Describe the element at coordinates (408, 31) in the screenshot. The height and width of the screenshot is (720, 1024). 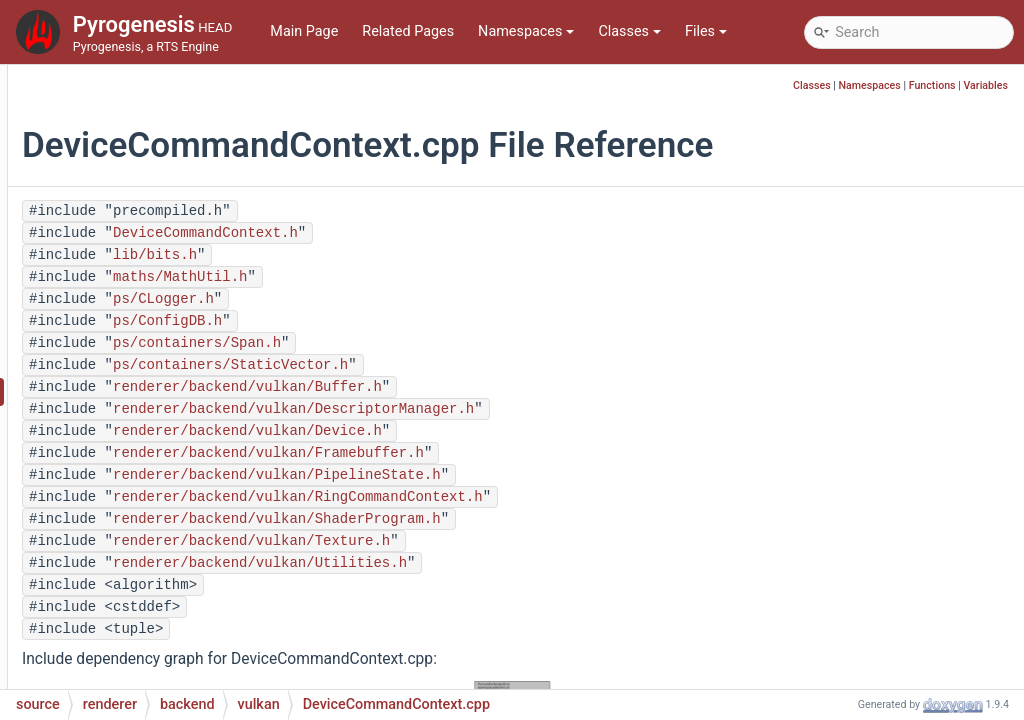
I see `Related Pages` at that location.